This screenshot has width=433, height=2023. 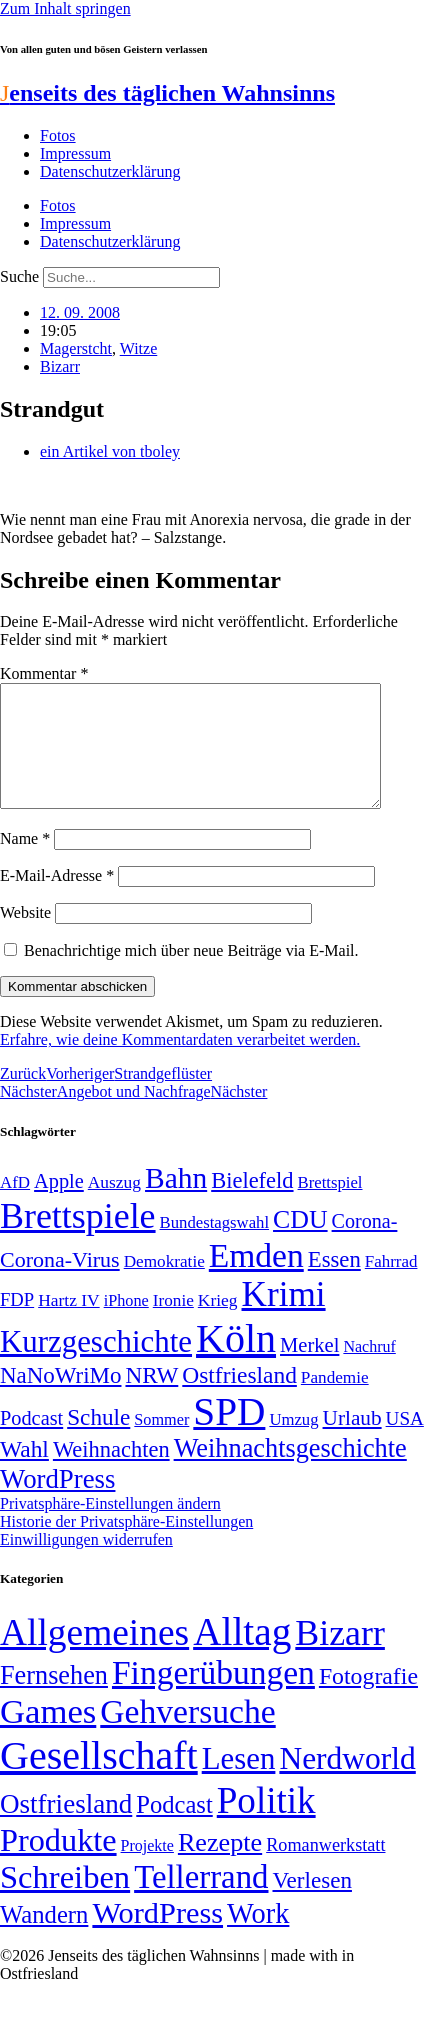 What do you see at coordinates (229, 1435) in the screenshot?
I see `SPD [SPD (426 Einträge)]` at bounding box center [229, 1435].